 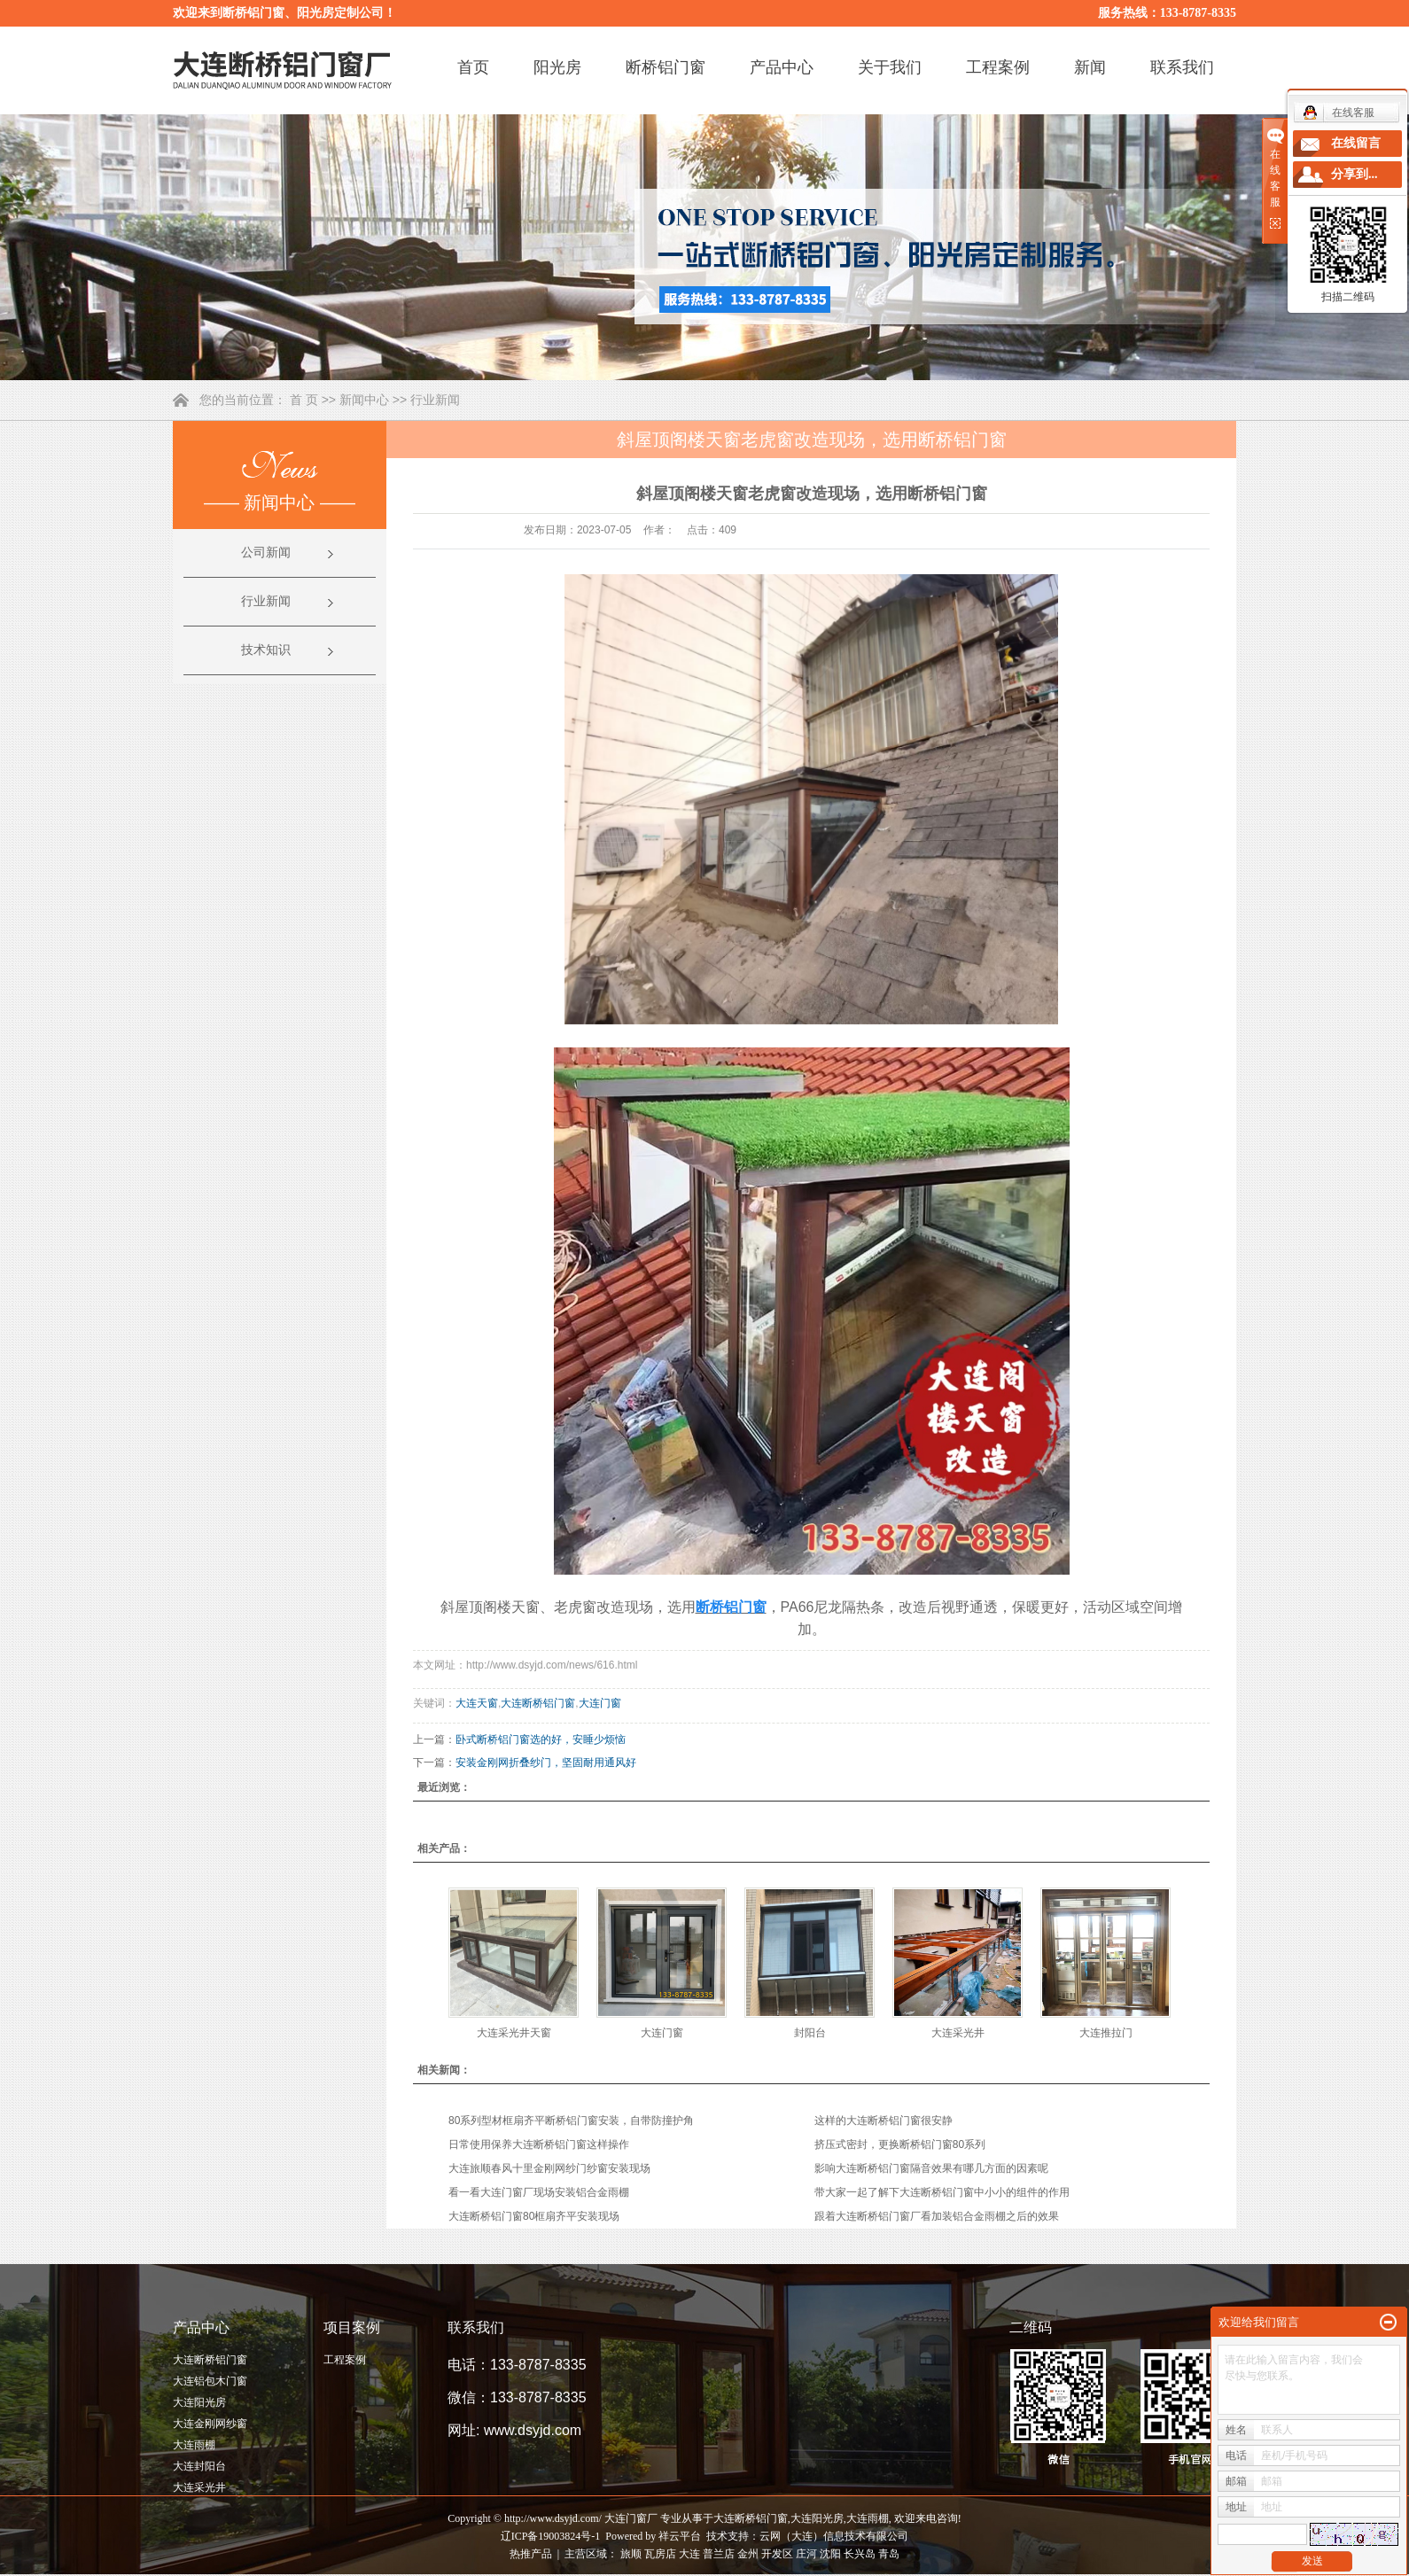 I want to click on 技术知识, so click(x=266, y=650).